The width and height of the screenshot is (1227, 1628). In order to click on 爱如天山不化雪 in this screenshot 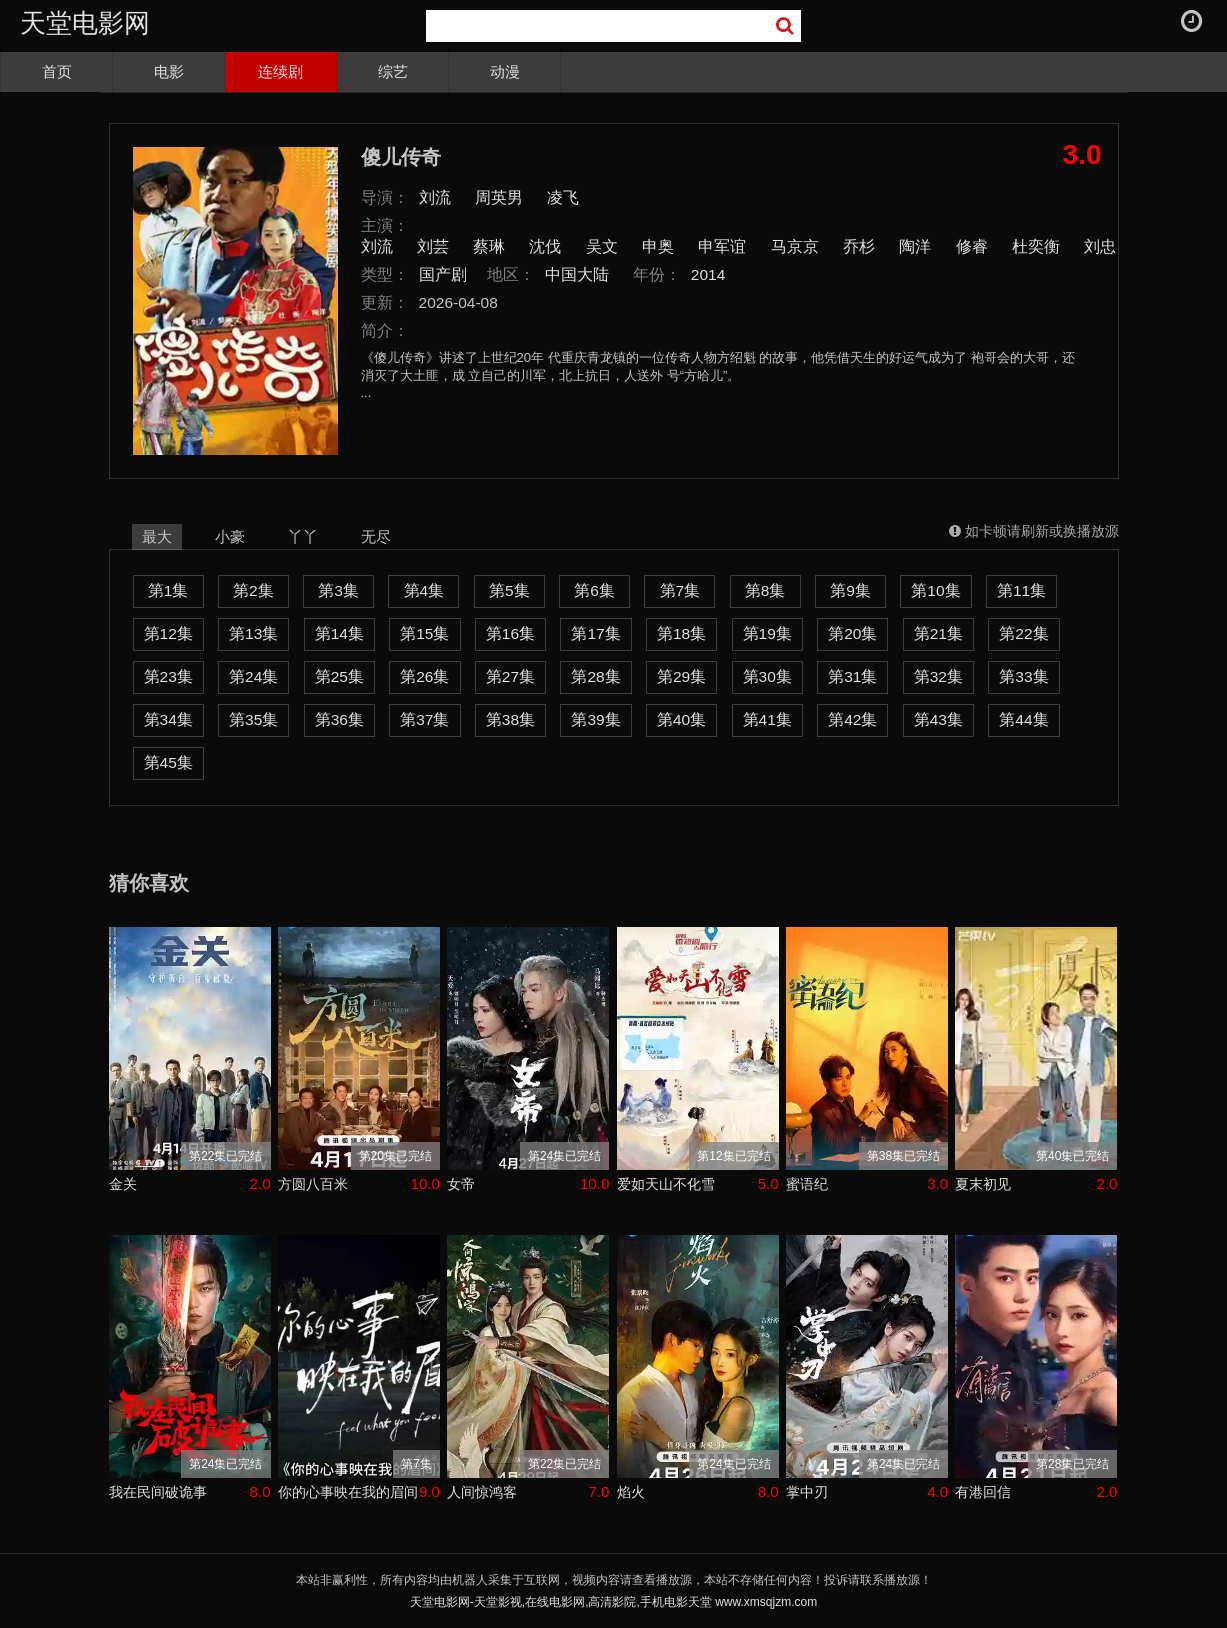, I will do `click(666, 1184)`.